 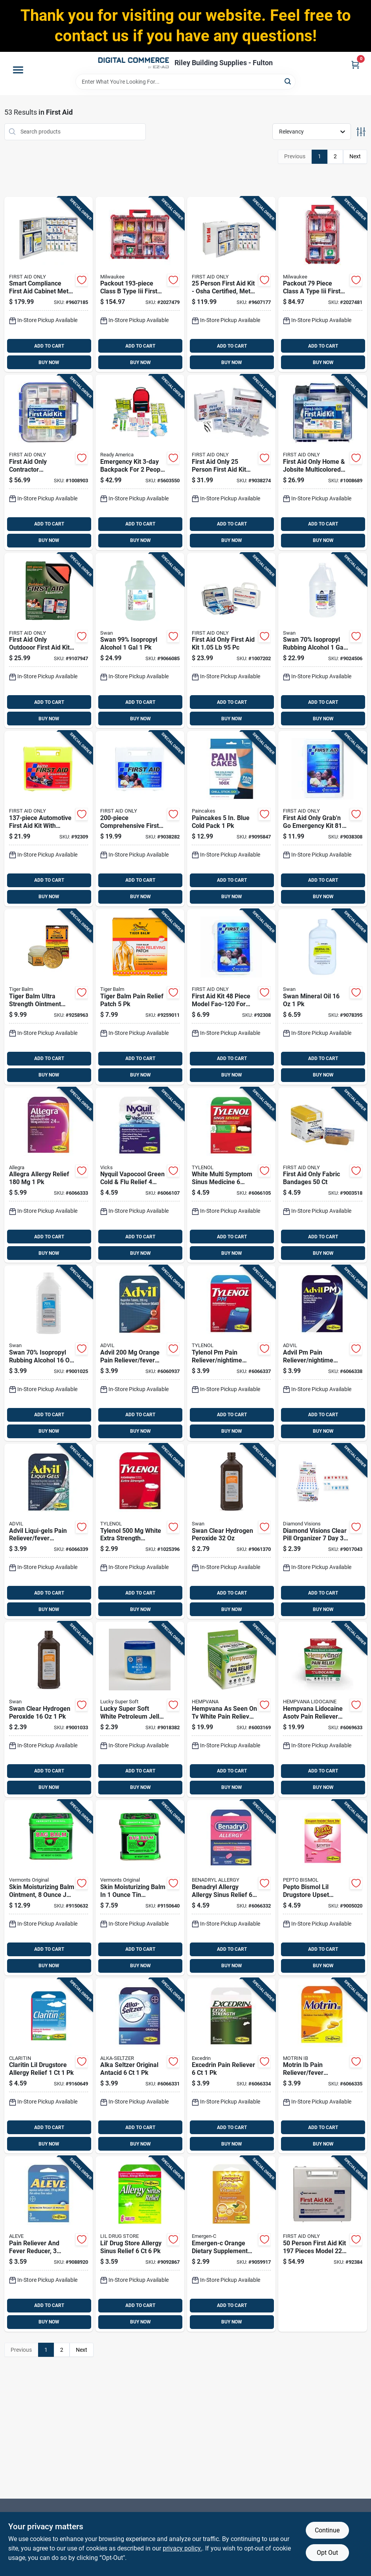 I want to click on Opt Out, so click(x=327, y=2552).